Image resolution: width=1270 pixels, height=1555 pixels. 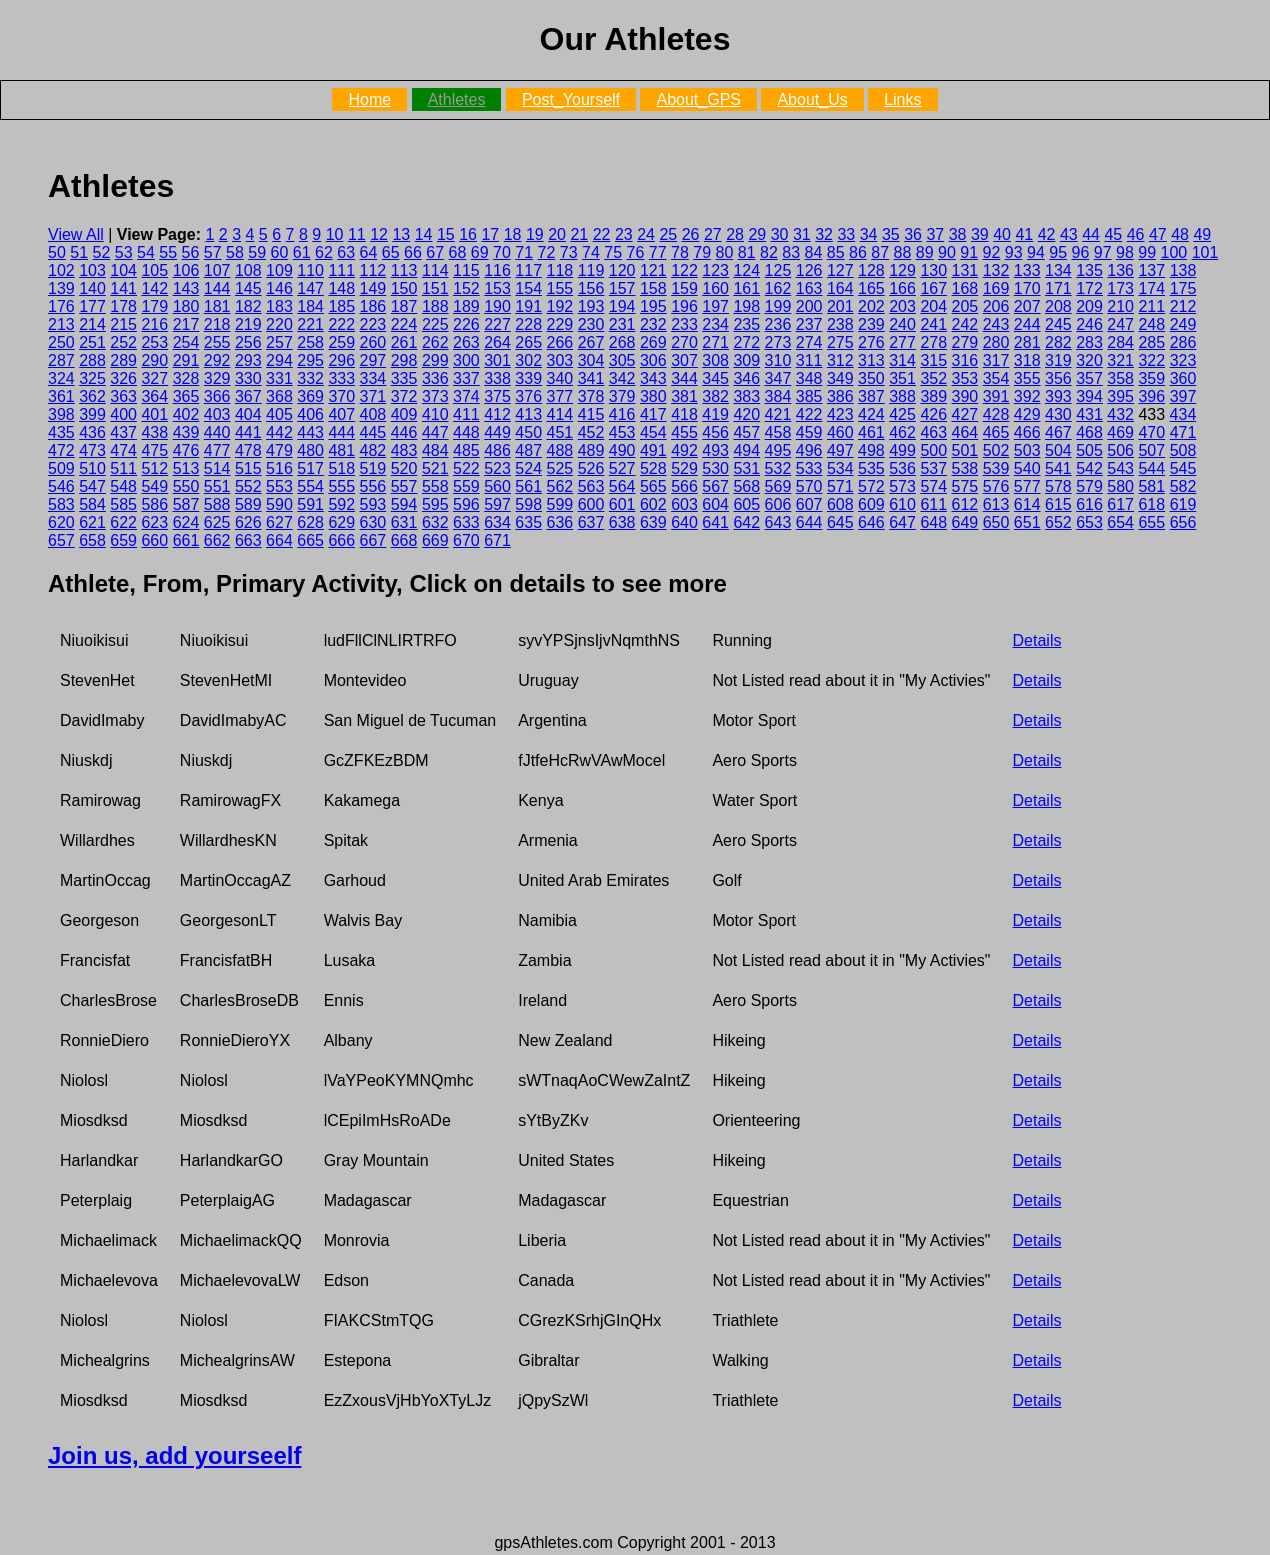 I want to click on 341, so click(x=591, y=378).